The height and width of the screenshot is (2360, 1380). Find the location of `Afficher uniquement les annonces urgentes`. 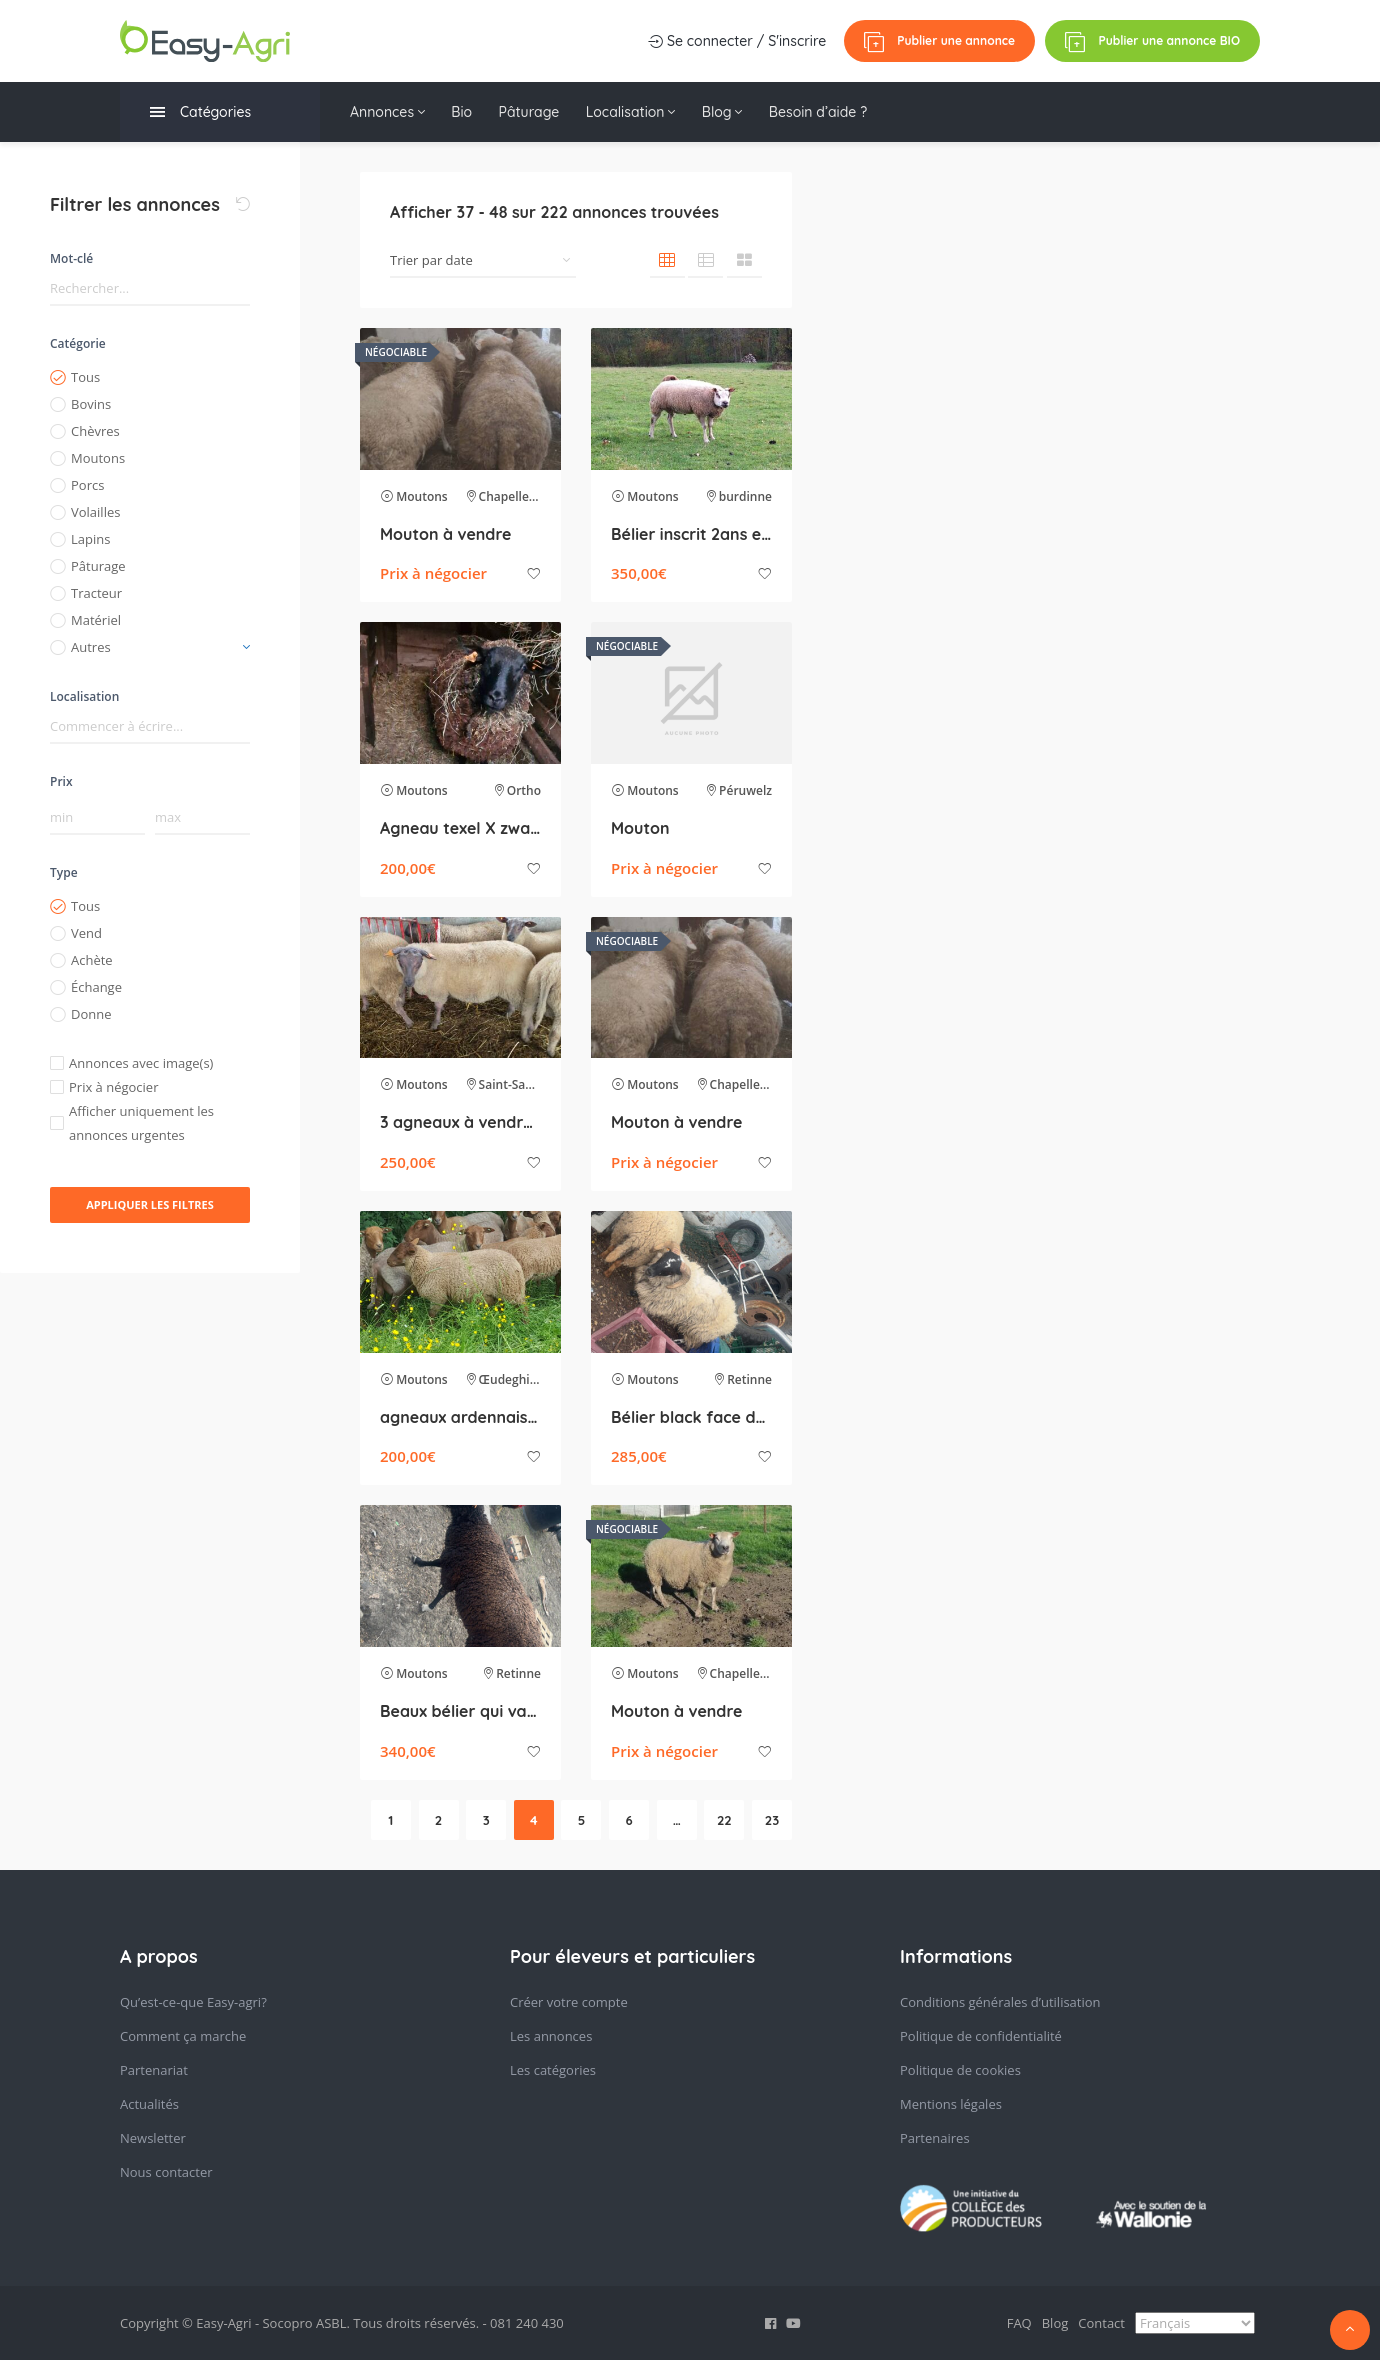

Afficher uniquement les annonces urgentes is located at coordinates (141, 1123).